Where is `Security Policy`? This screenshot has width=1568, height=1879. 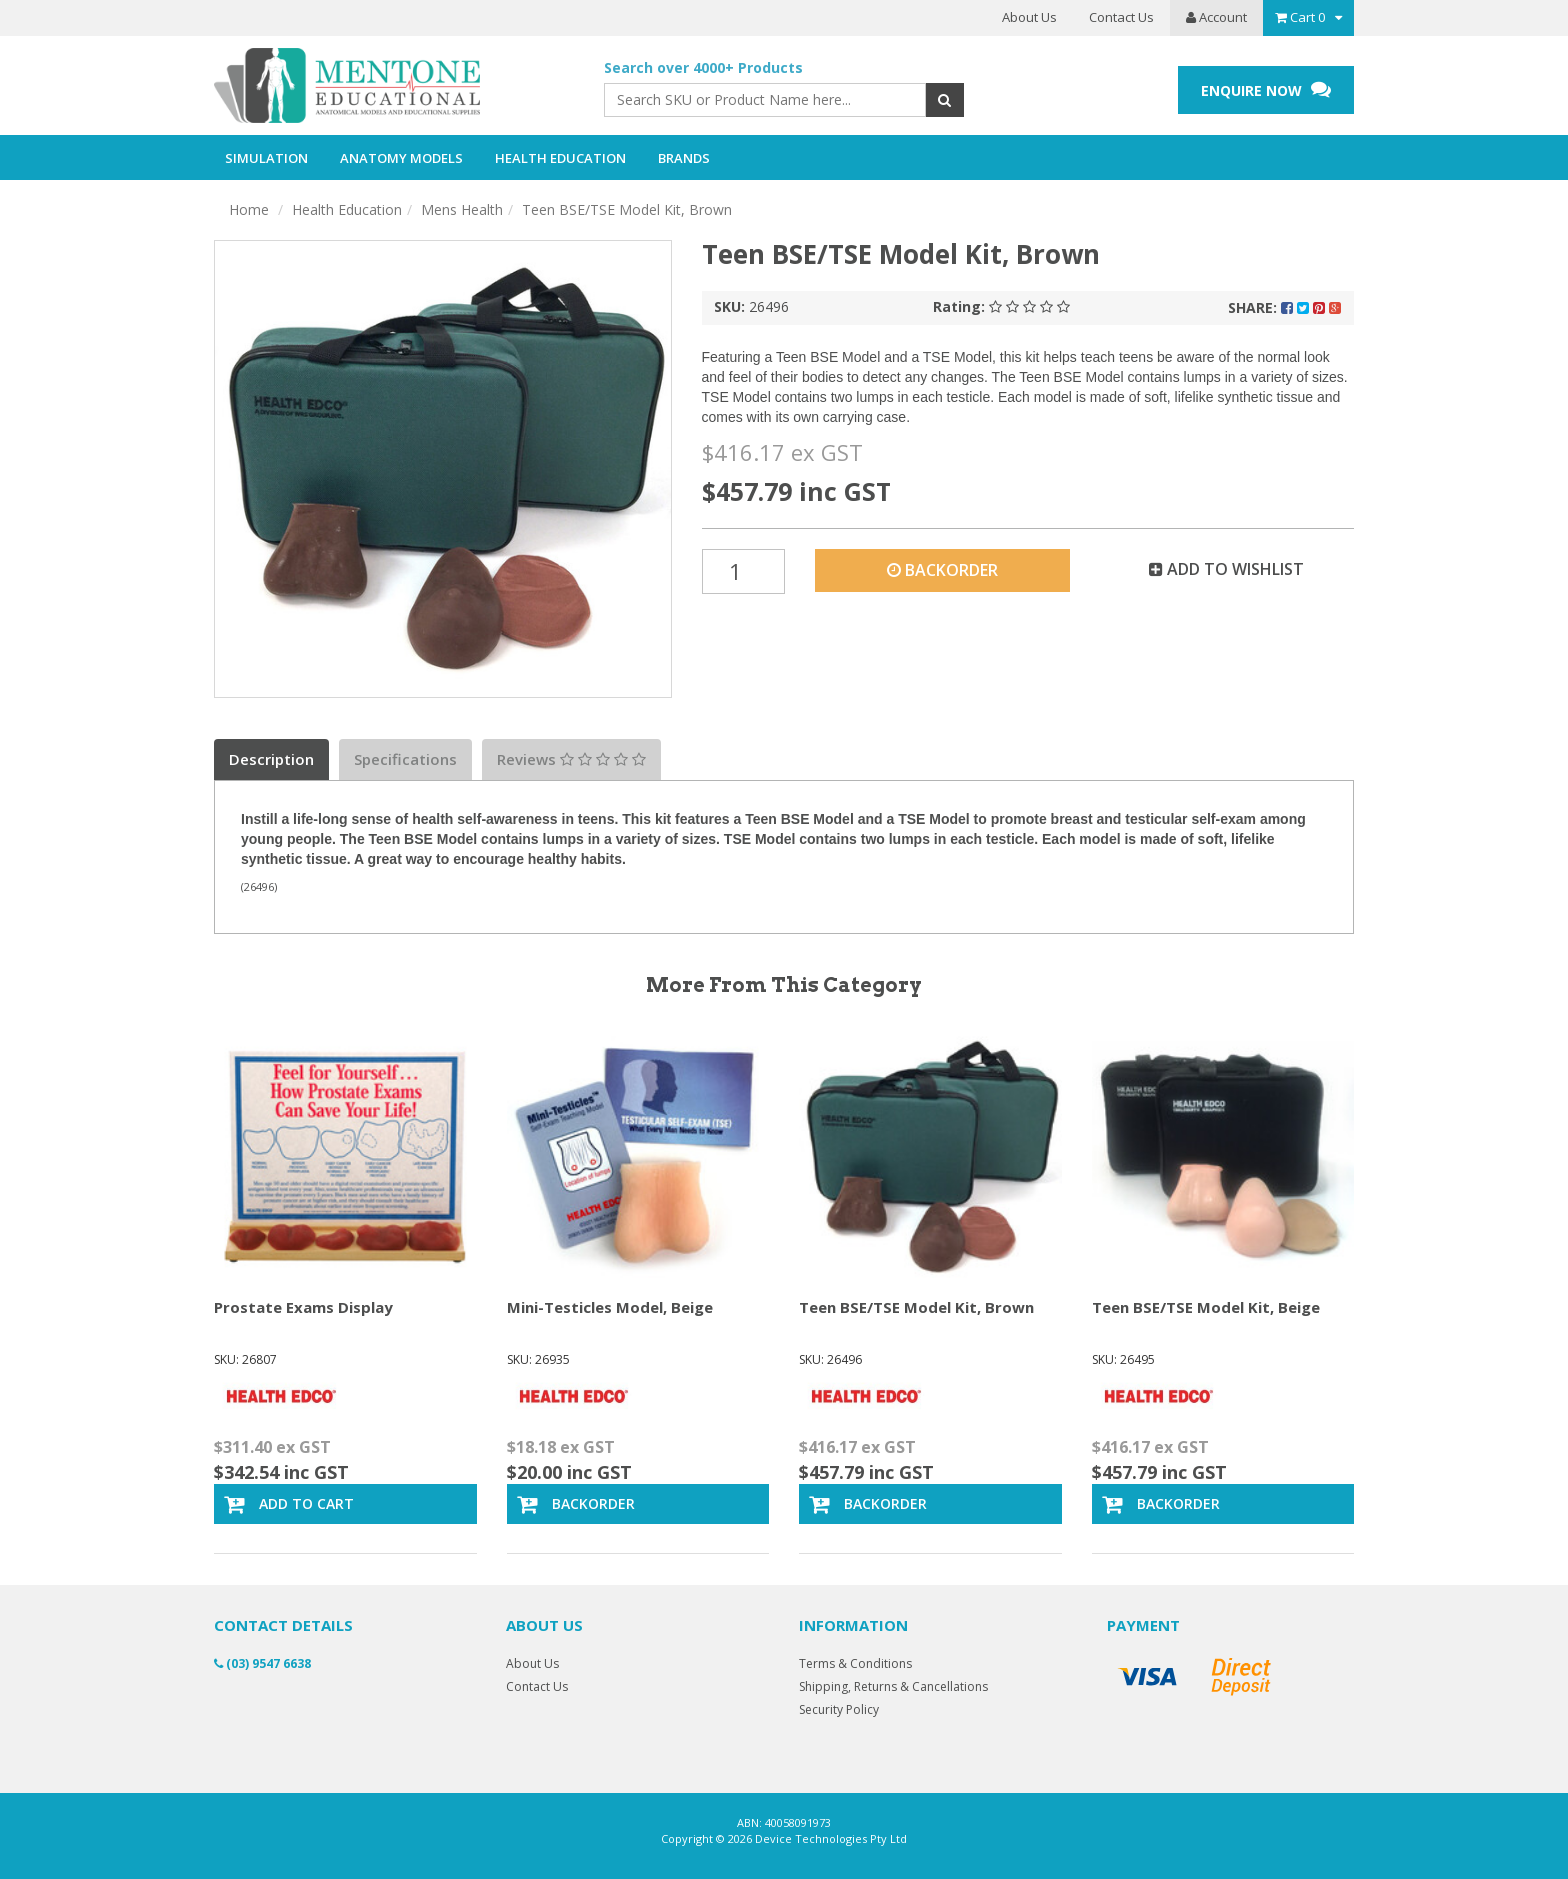
Security Policy is located at coordinates (839, 1709).